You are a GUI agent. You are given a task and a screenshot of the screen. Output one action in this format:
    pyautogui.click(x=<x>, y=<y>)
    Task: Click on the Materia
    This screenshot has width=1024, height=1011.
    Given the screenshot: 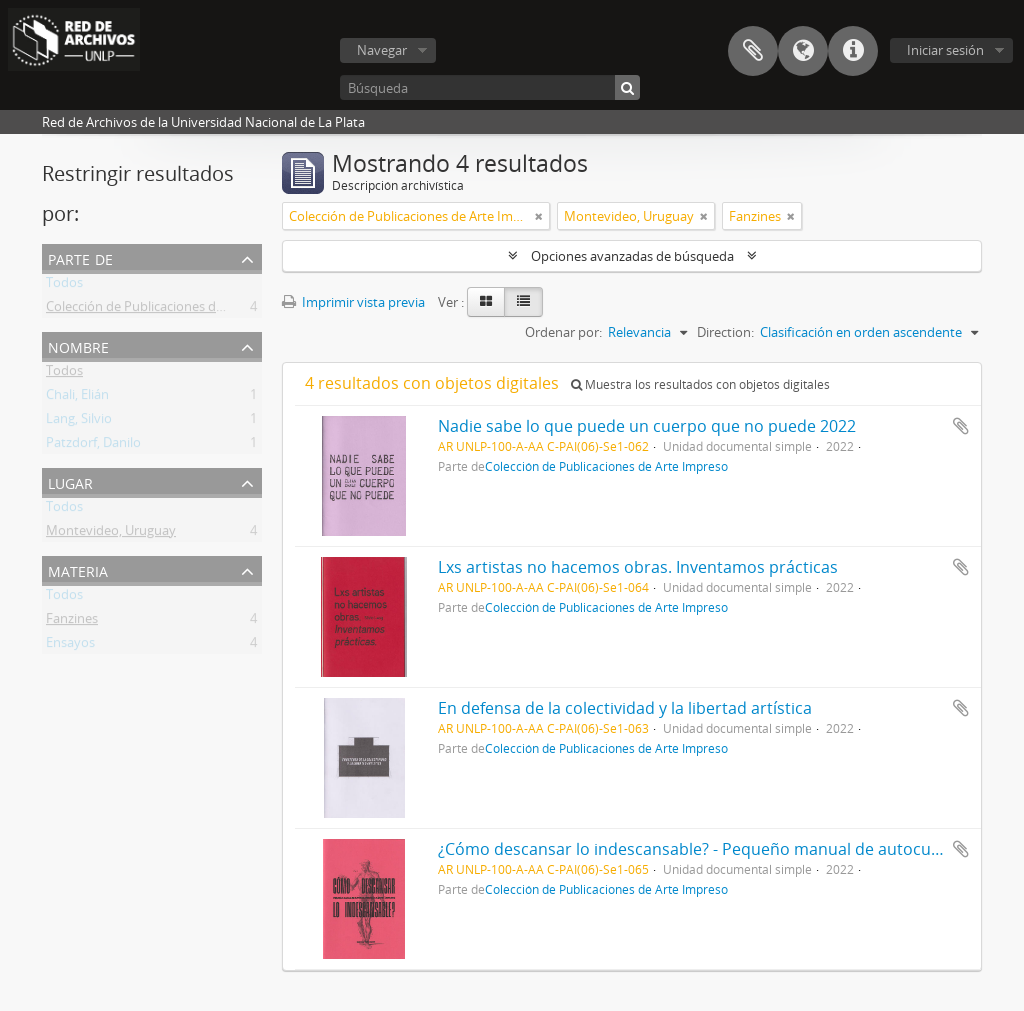 What is the action you would take?
    pyautogui.click(x=78, y=569)
    